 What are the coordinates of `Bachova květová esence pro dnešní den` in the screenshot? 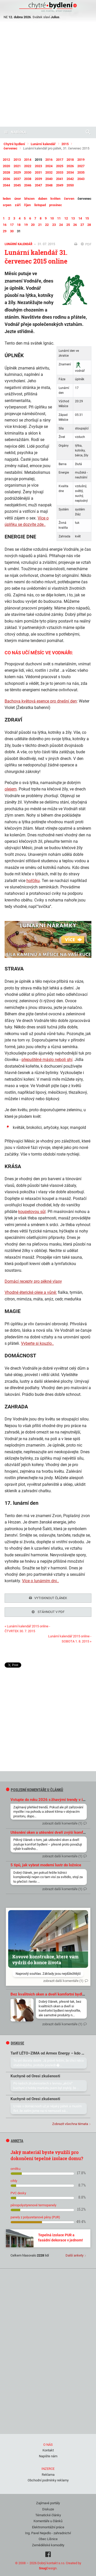 It's located at (41, 701).